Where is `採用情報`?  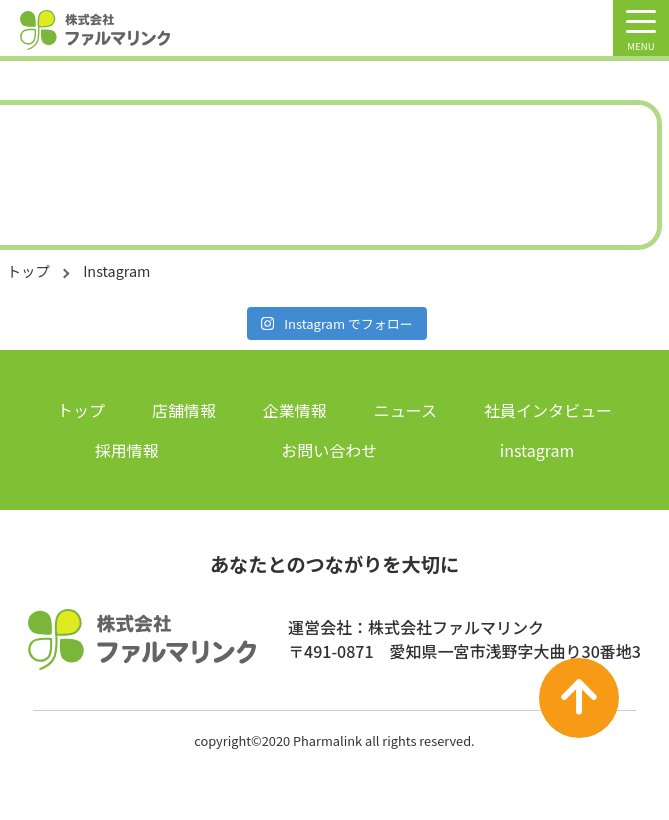 採用情報 is located at coordinates (127, 450).